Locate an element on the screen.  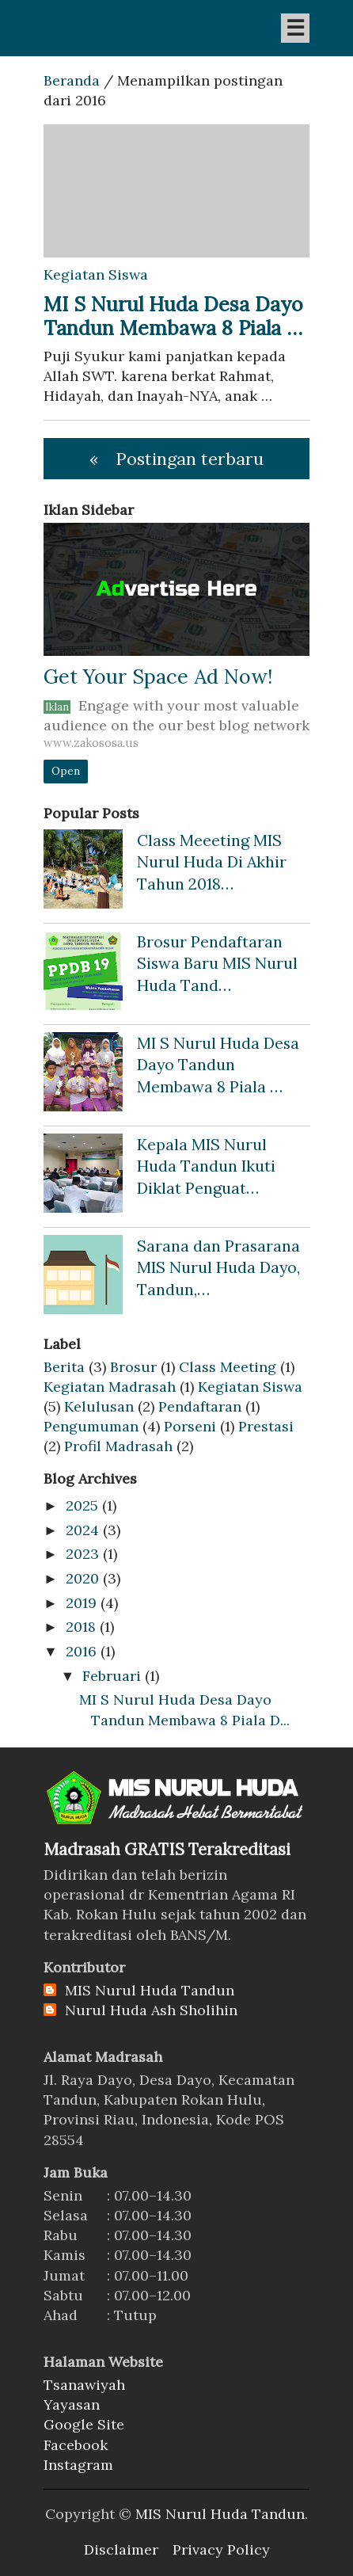
Prestasi is located at coordinates (266, 1426).